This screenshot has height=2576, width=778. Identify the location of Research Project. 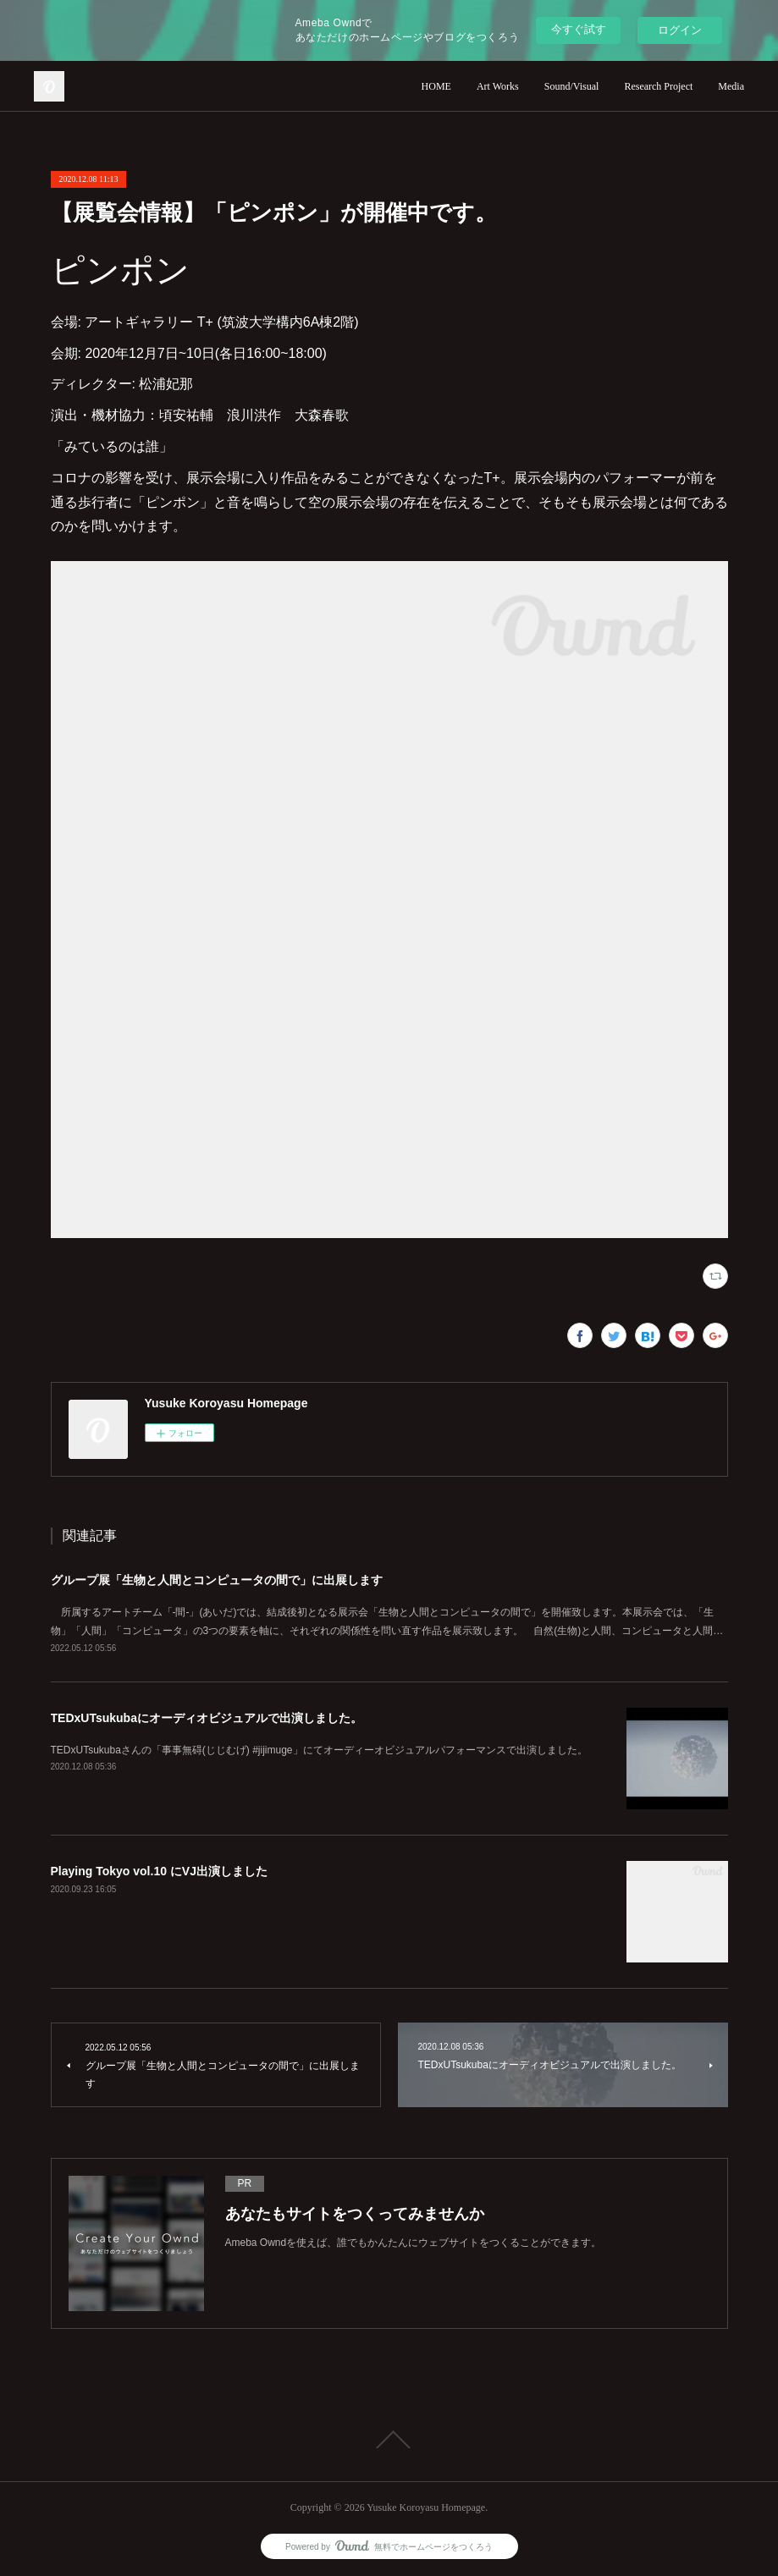
(658, 86).